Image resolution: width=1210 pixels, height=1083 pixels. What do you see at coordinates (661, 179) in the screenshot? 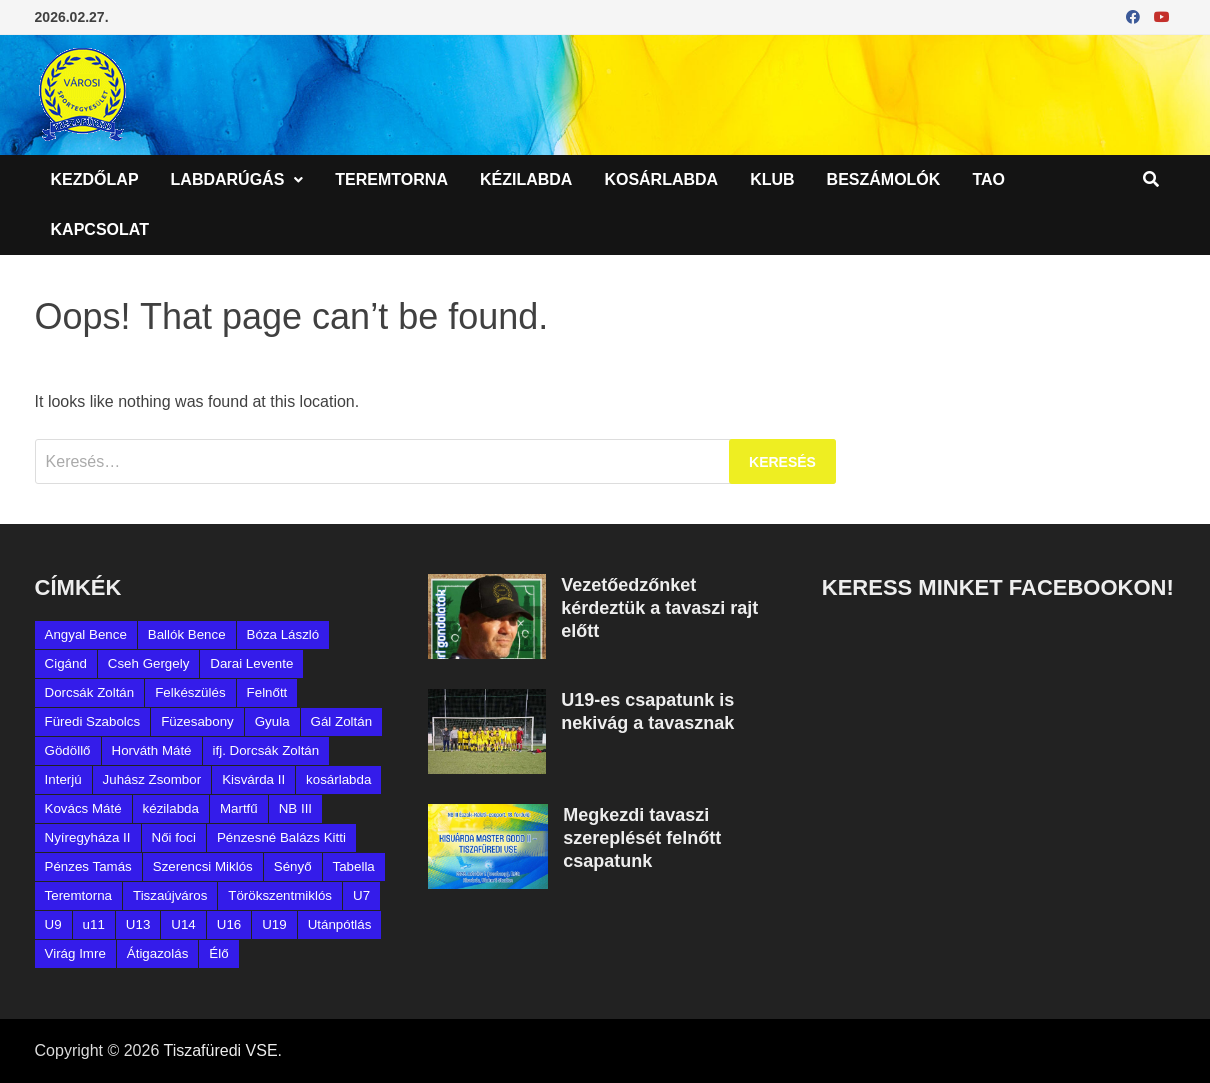
I see `Kosárlabda` at bounding box center [661, 179].